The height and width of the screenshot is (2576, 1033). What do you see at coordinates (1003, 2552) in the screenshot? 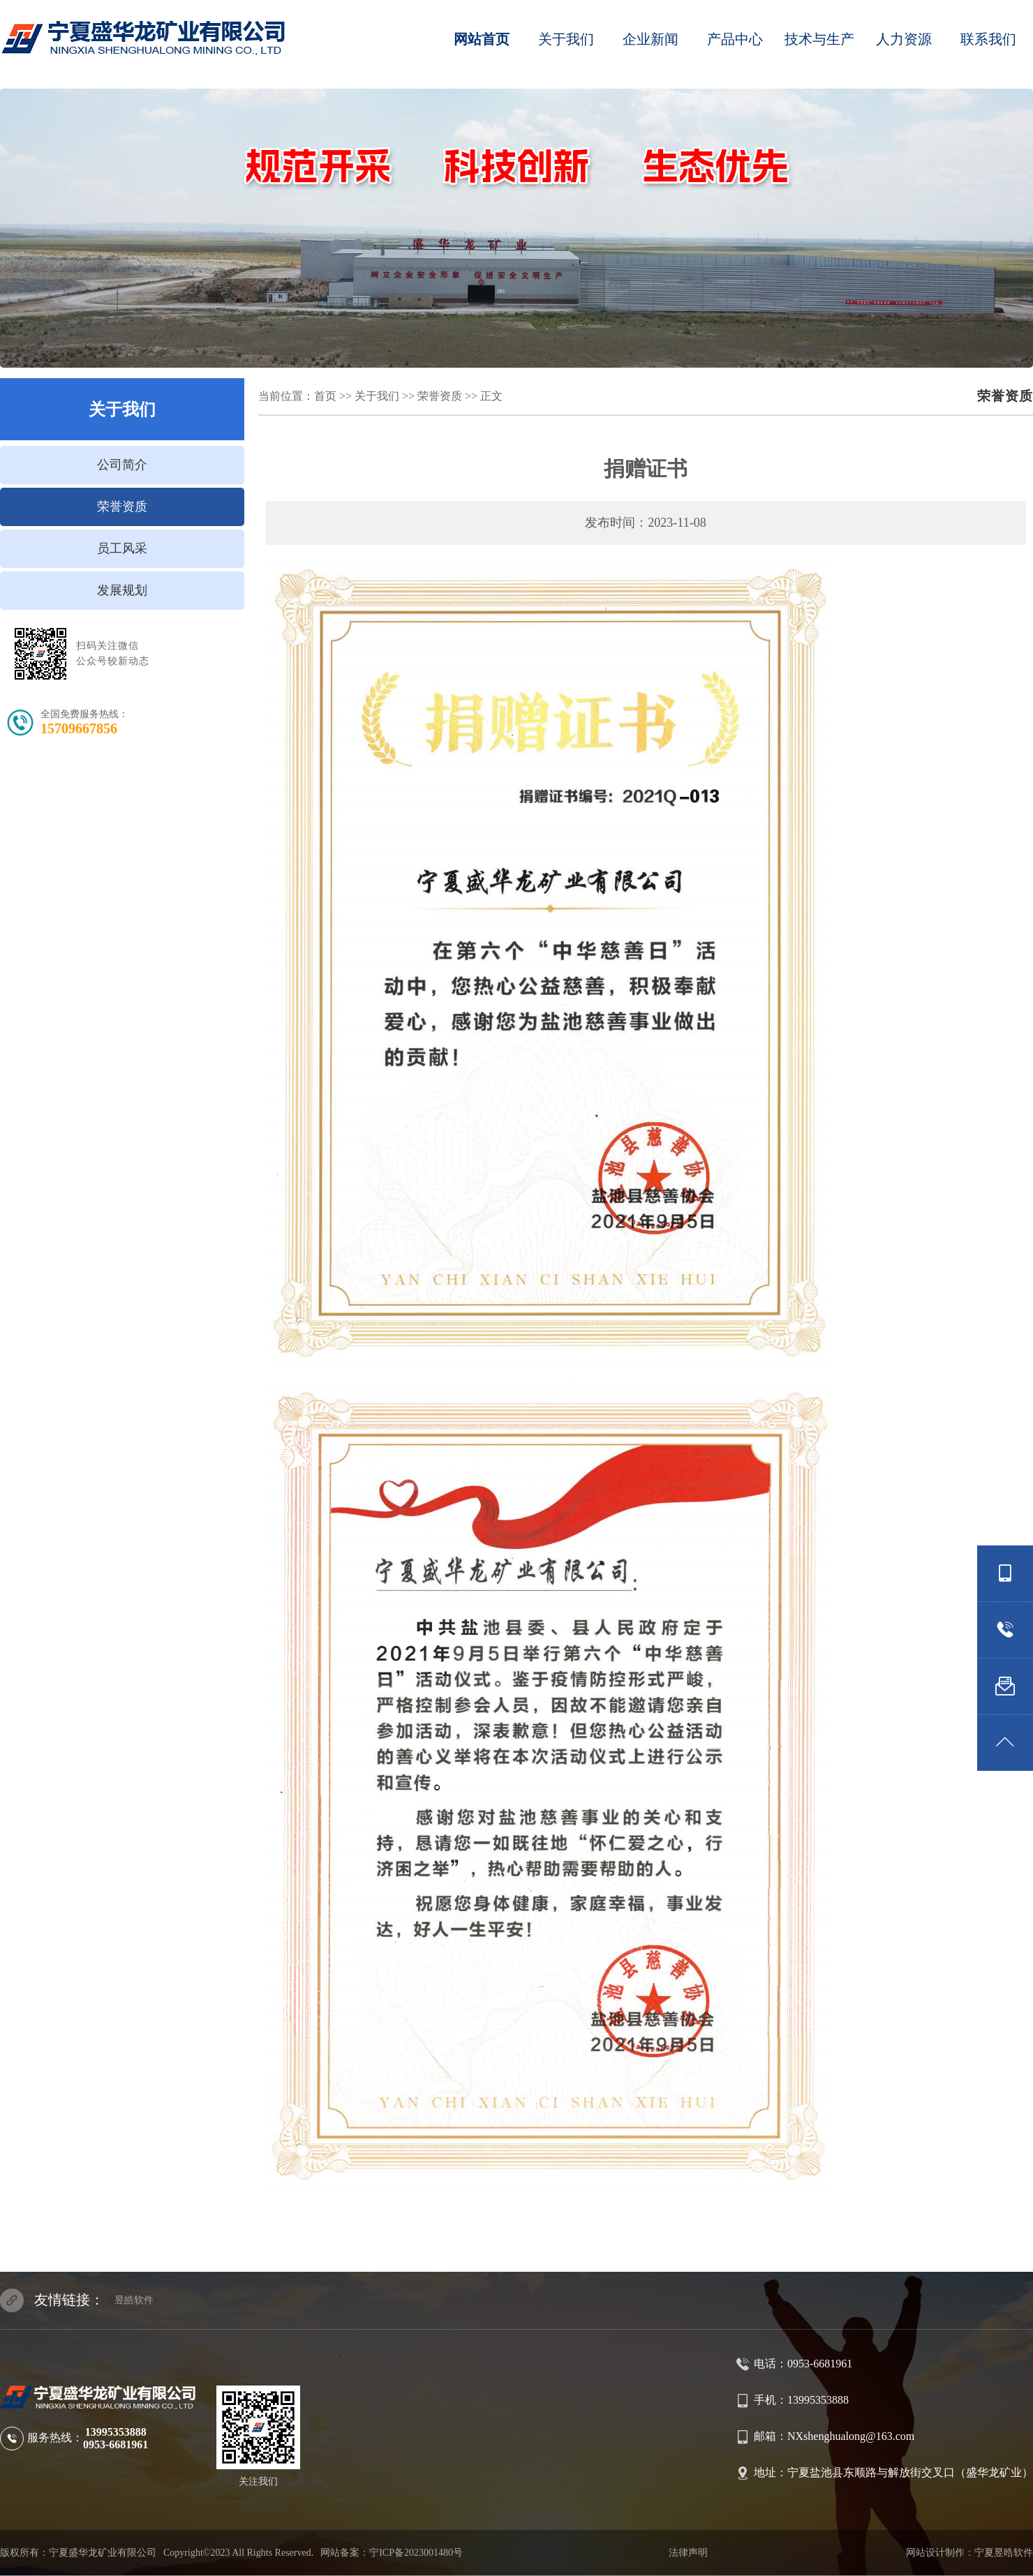
I see `宁夏昱晧软件` at bounding box center [1003, 2552].